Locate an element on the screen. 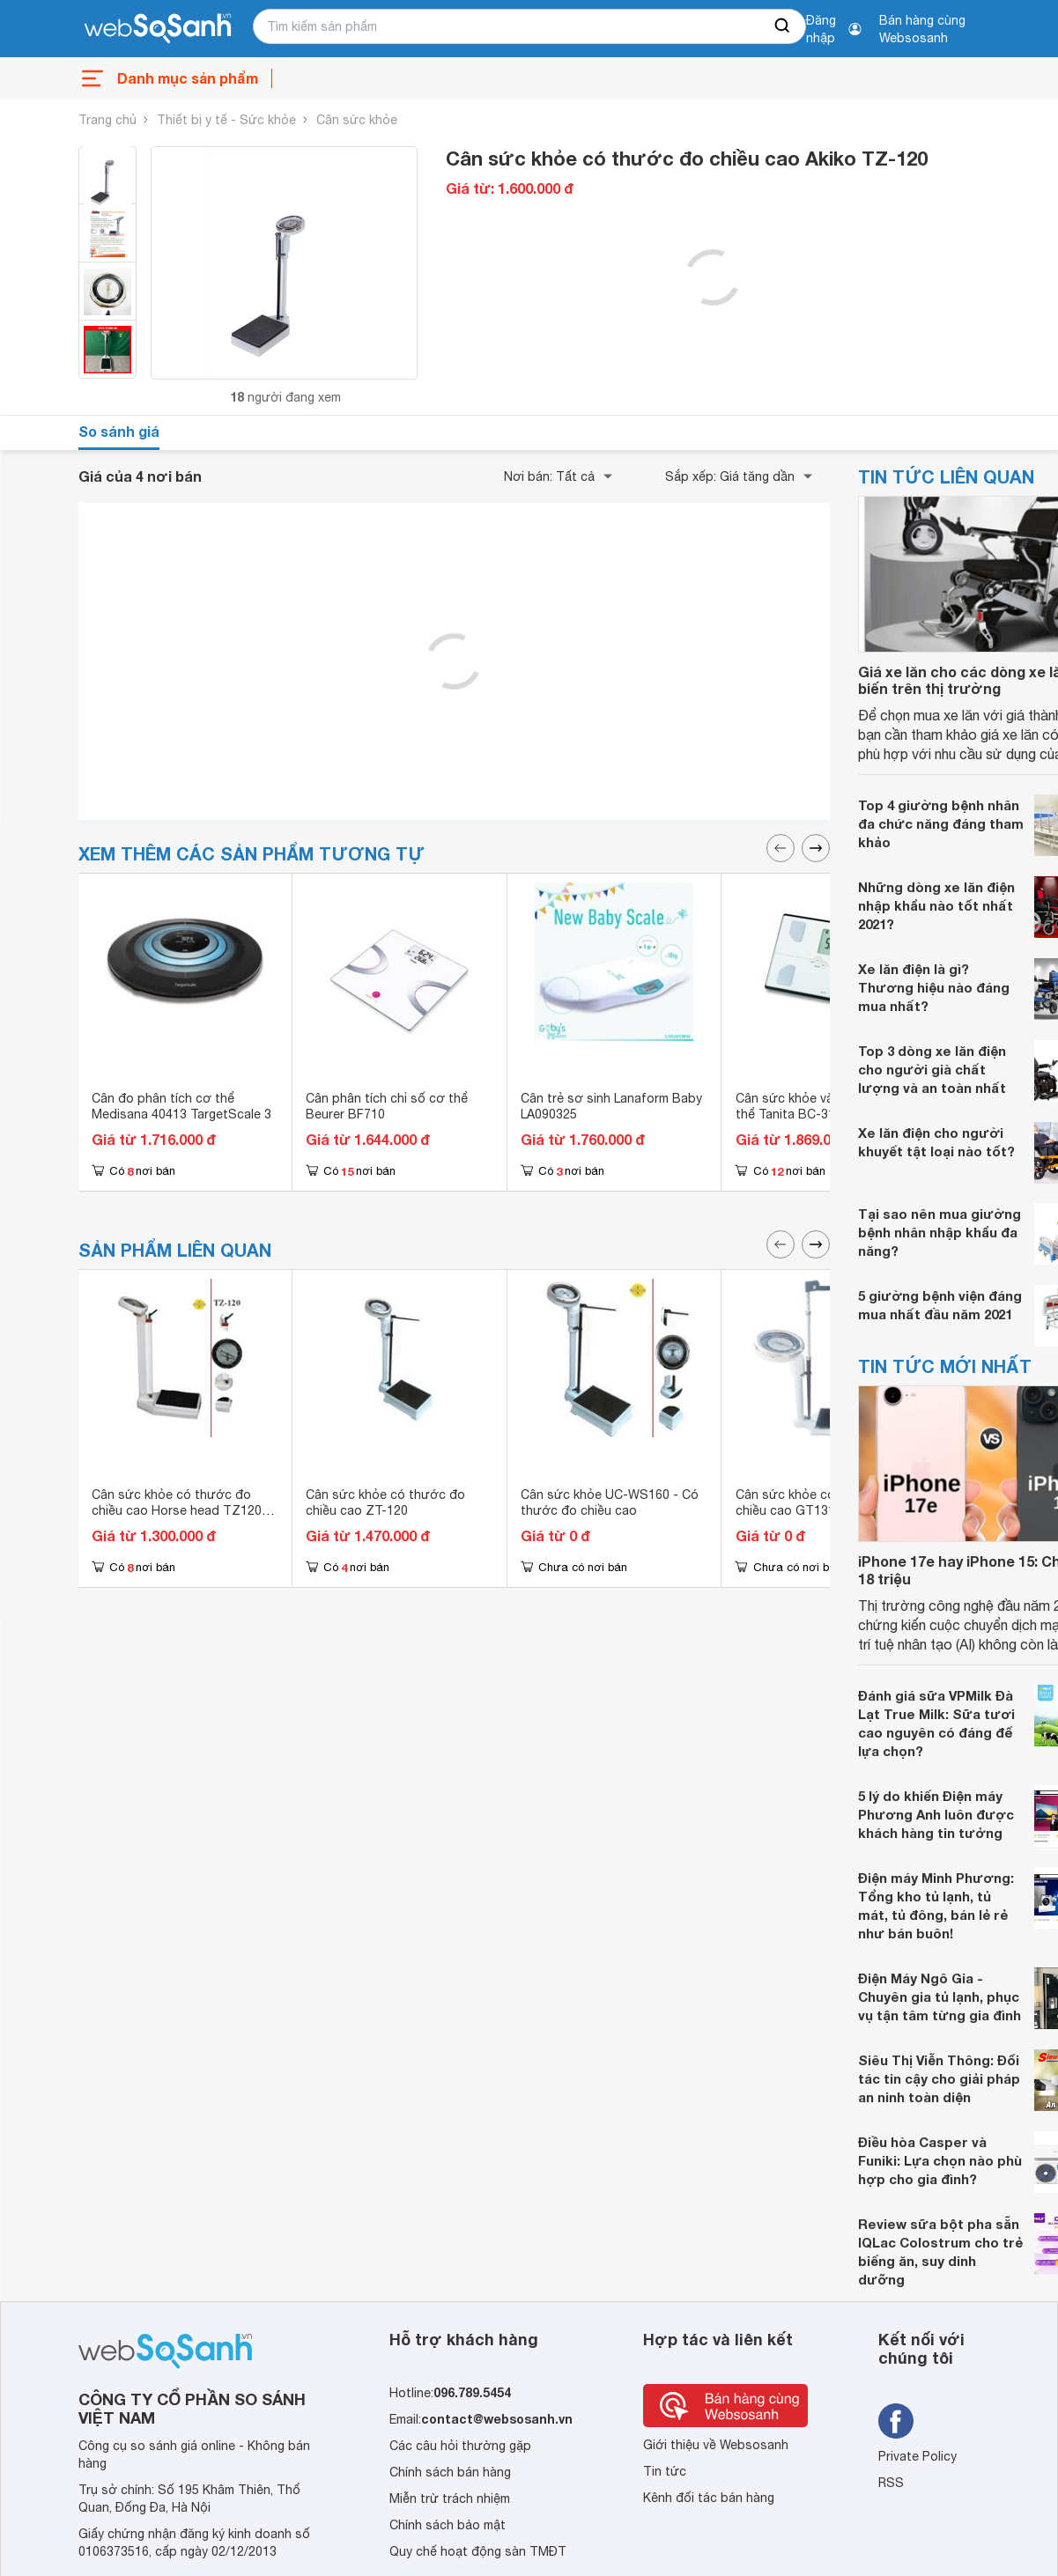 This screenshot has width=1058, height=2576. Thiết bị y tế - Sức khỏe is located at coordinates (226, 120).